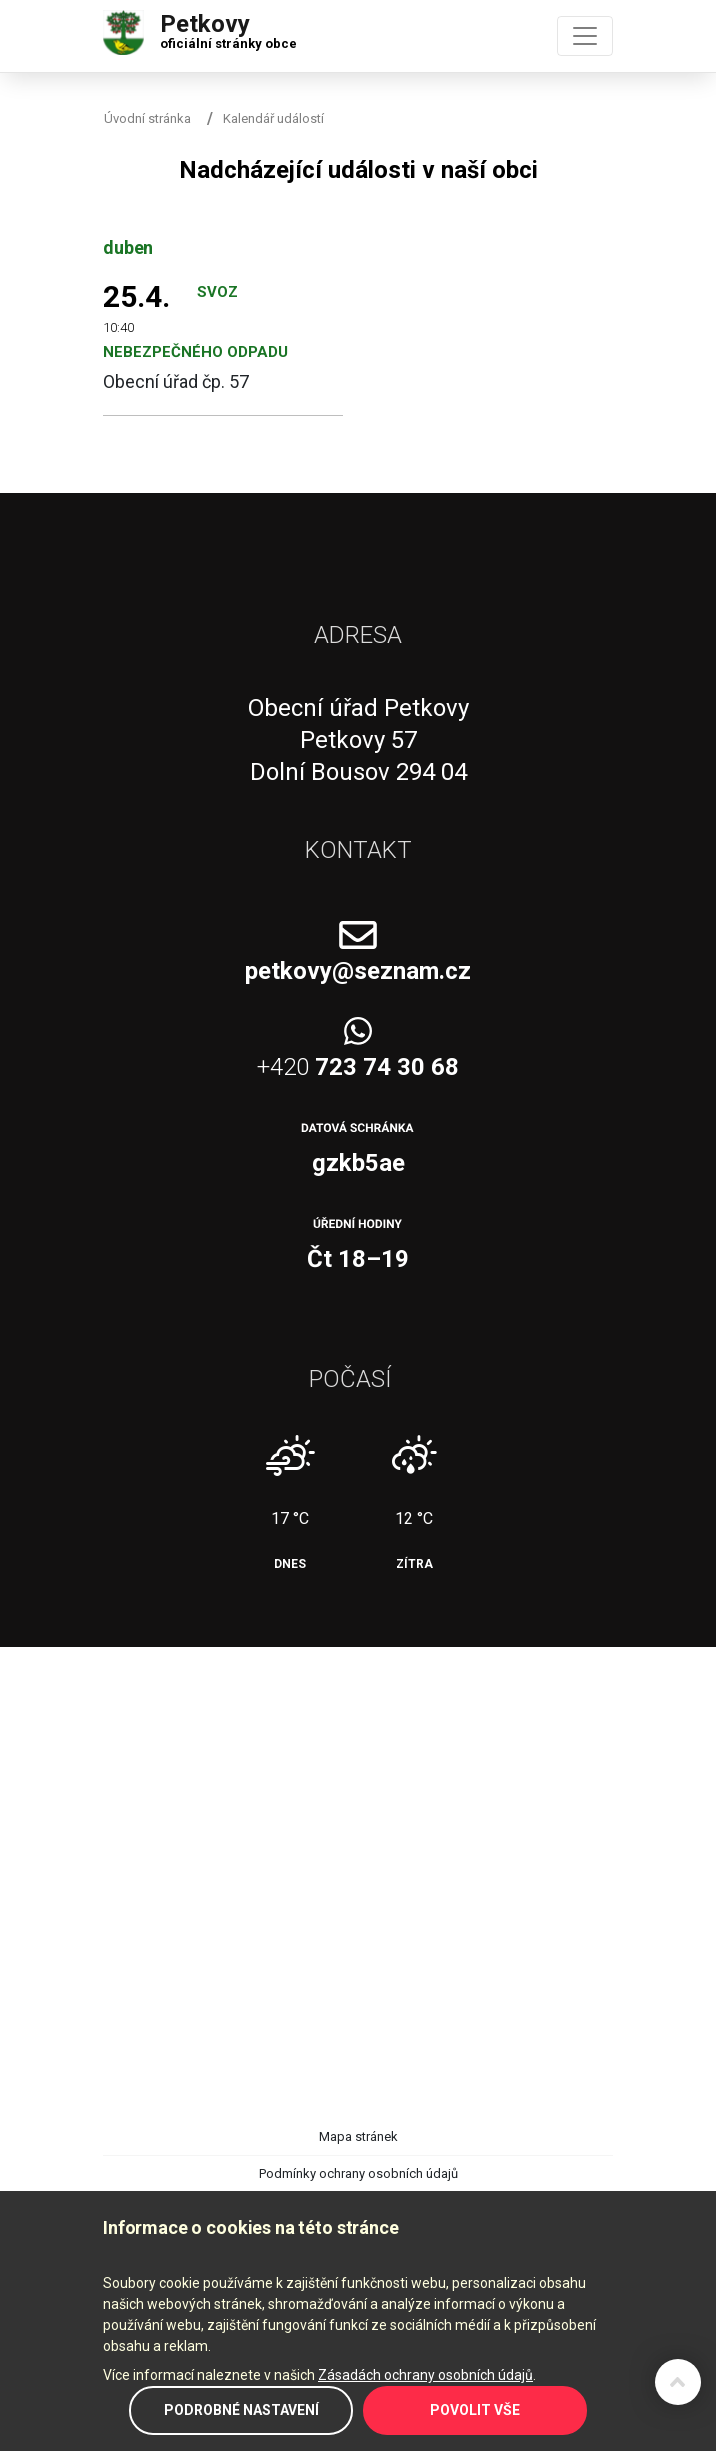  Describe the element at coordinates (147, 118) in the screenshot. I see `Úvodní stránka` at that location.